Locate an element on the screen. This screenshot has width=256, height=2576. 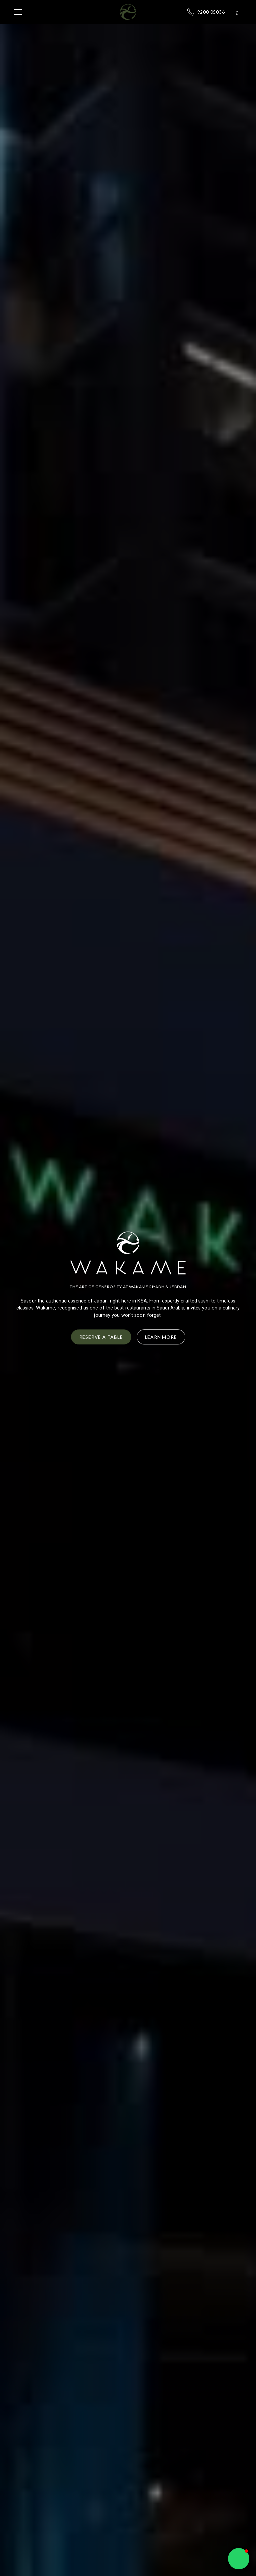
[button] is located at coordinates (62, 12).